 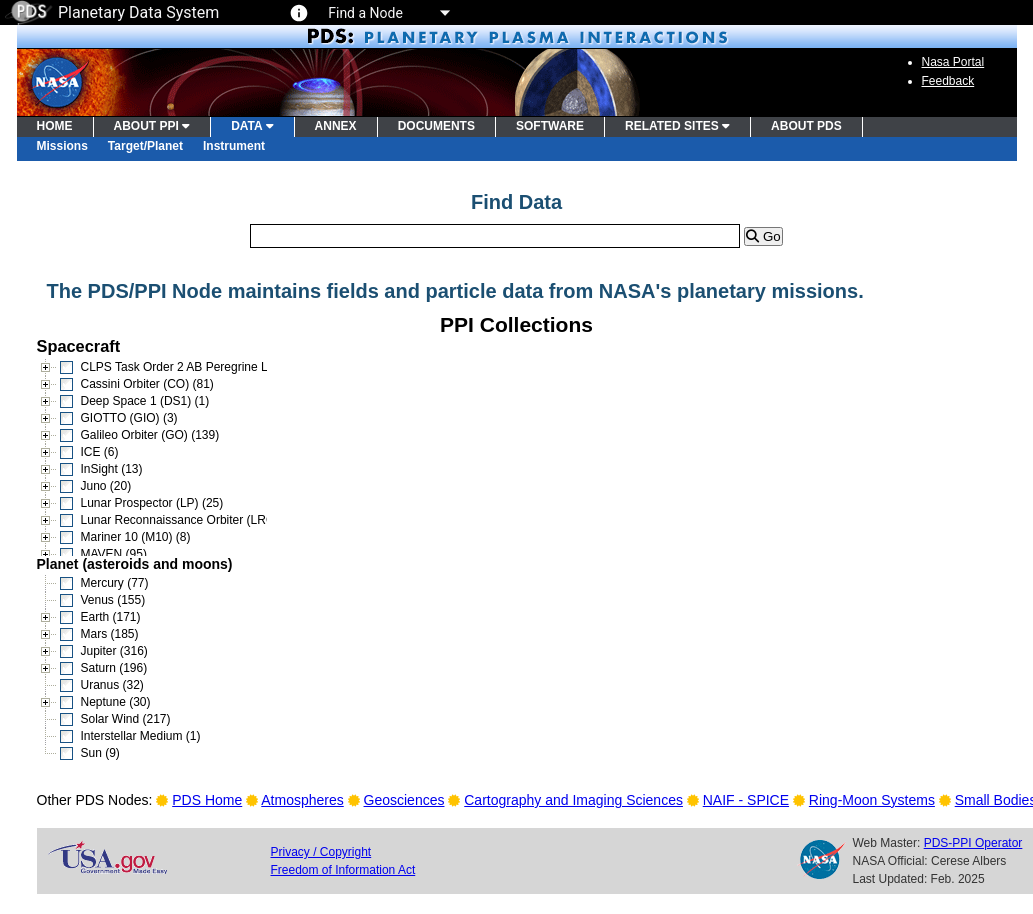 I want to click on InSight (13), so click(x=112, y=469).